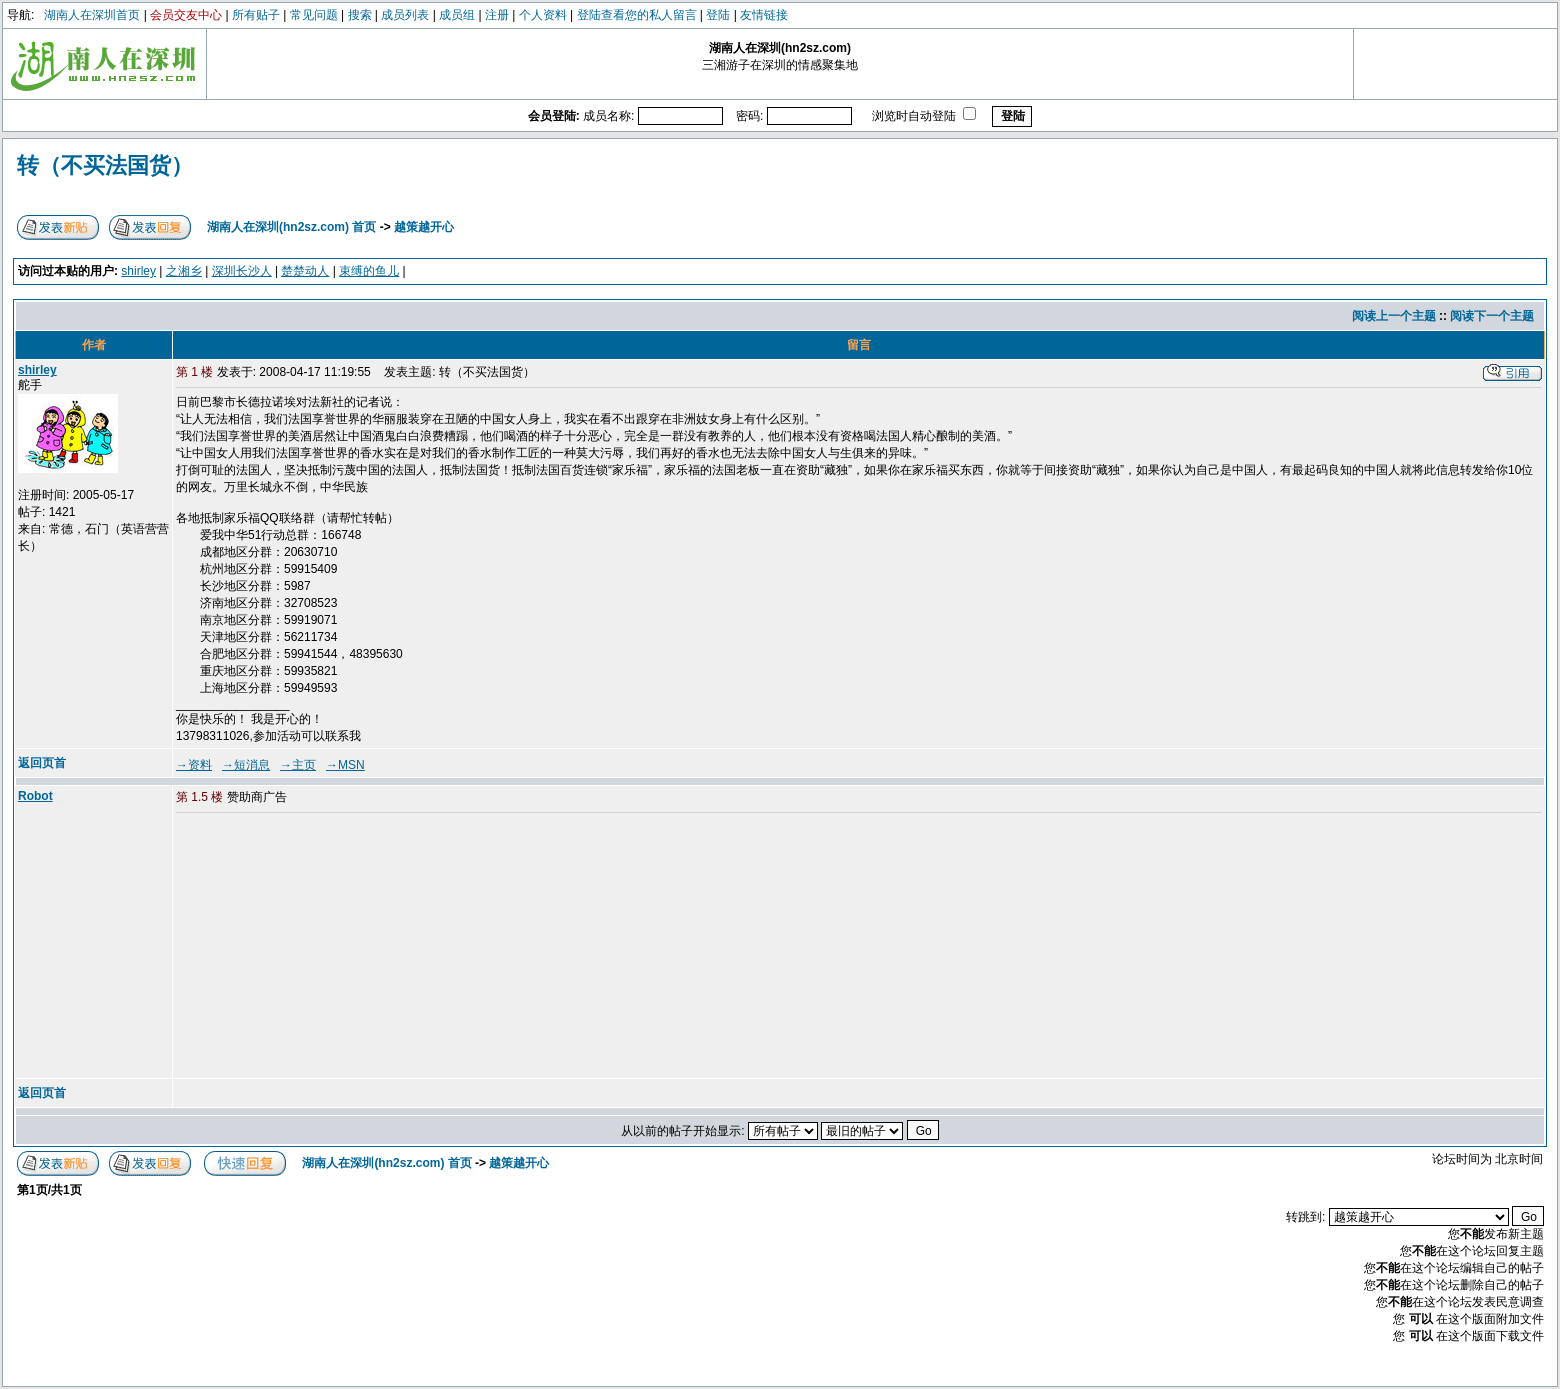 This screenshot has width=1560, height=1389. What do you see at coordinates (345, 765) in the screenshot?
I see `→MSN` at bounding box center [345, 765].